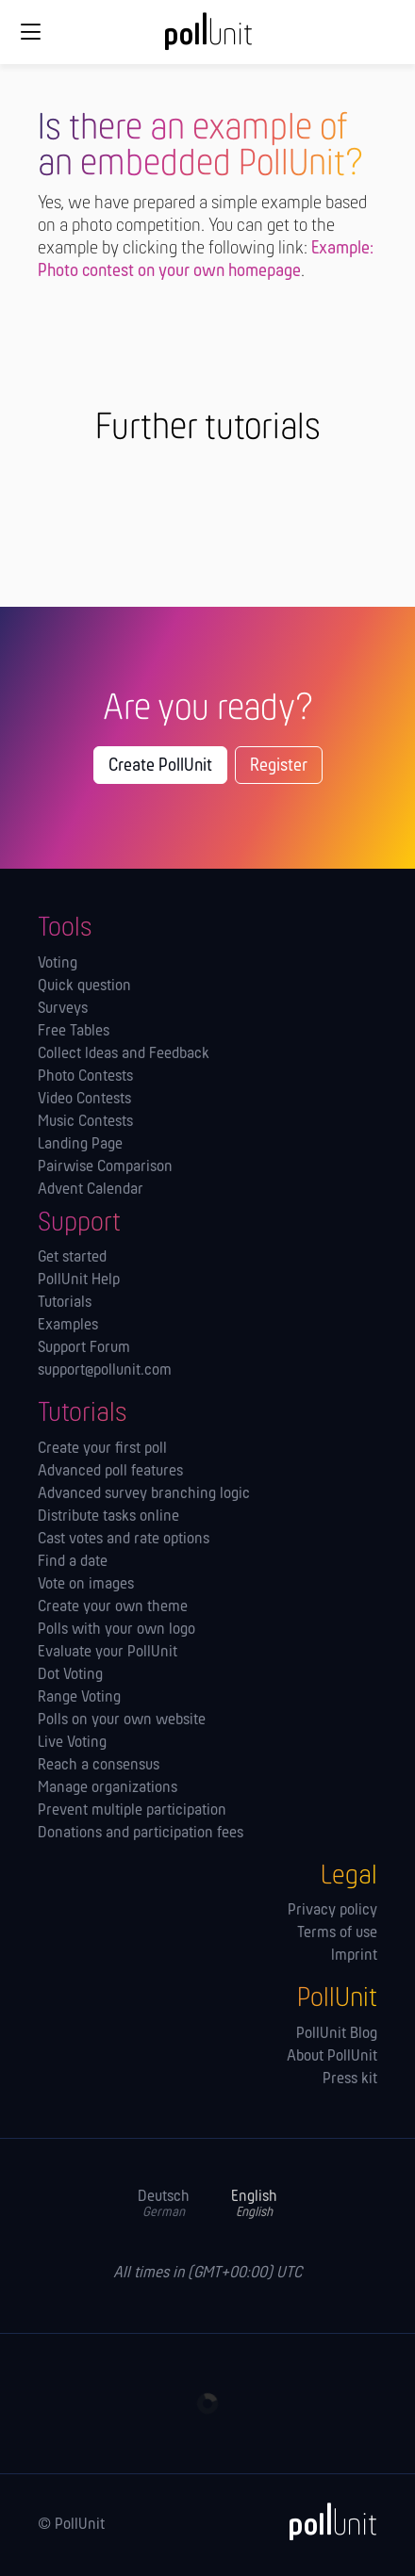 The height and width of the screenshot is (2576, 415). What do you see at coordinates (350, 2079) in the screenshot?
I see `Press kit` at bounding box center [350, 2079].